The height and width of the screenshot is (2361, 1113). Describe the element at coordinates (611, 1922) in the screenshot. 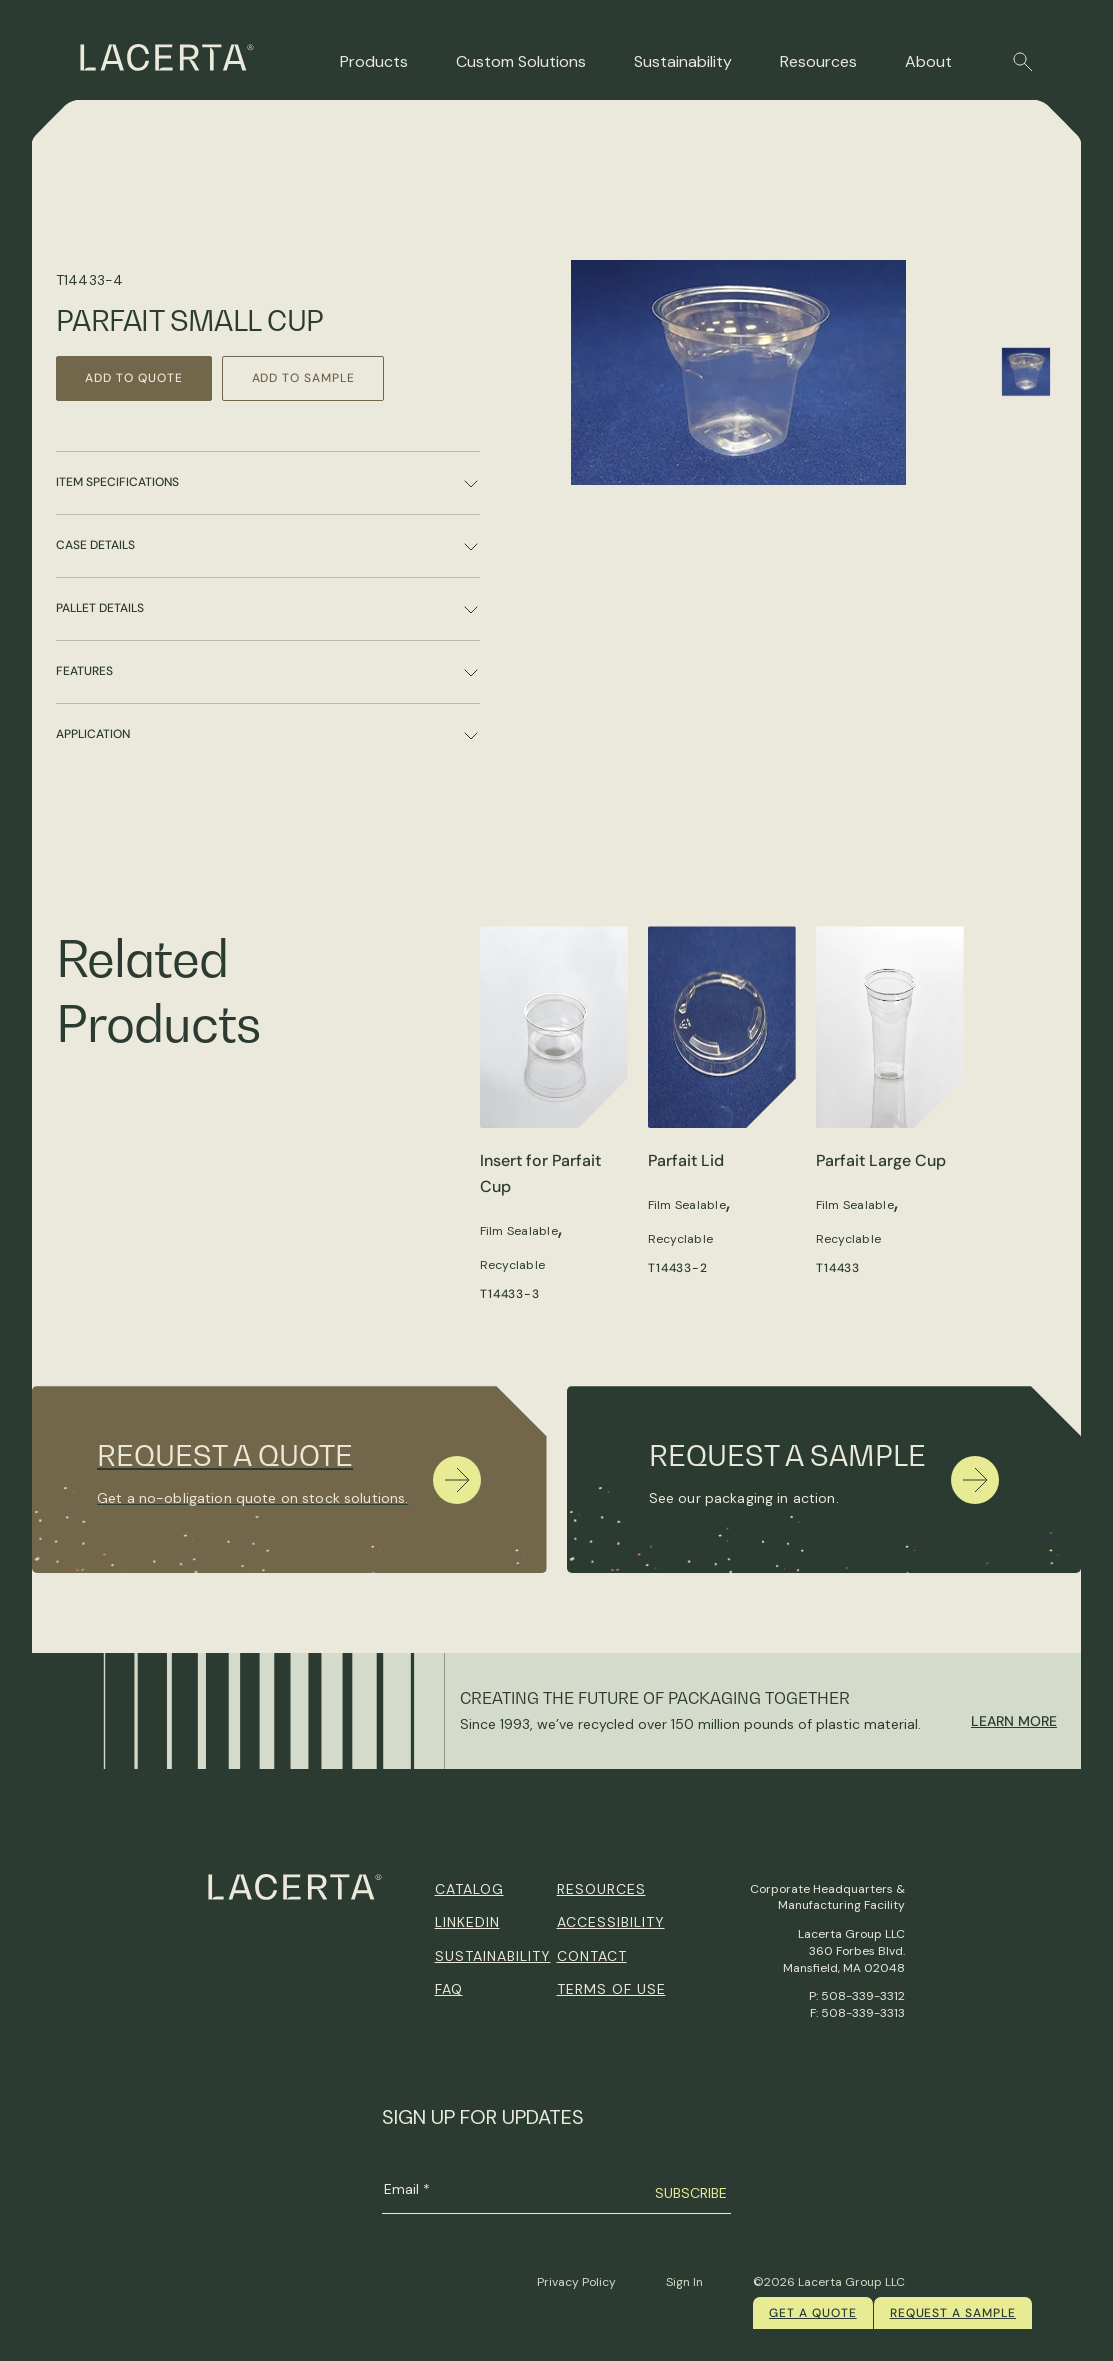

I see `Accessibility [menuitem]` at that location.